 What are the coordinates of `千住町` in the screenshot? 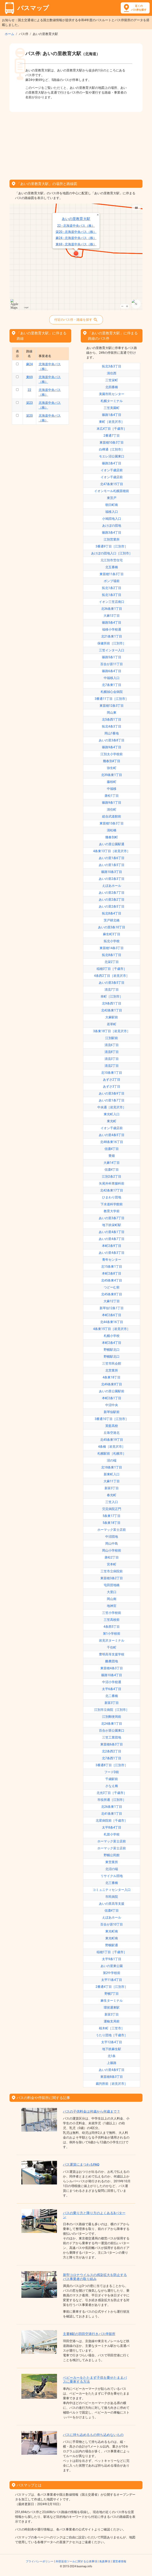 It's located at (111, 1647).